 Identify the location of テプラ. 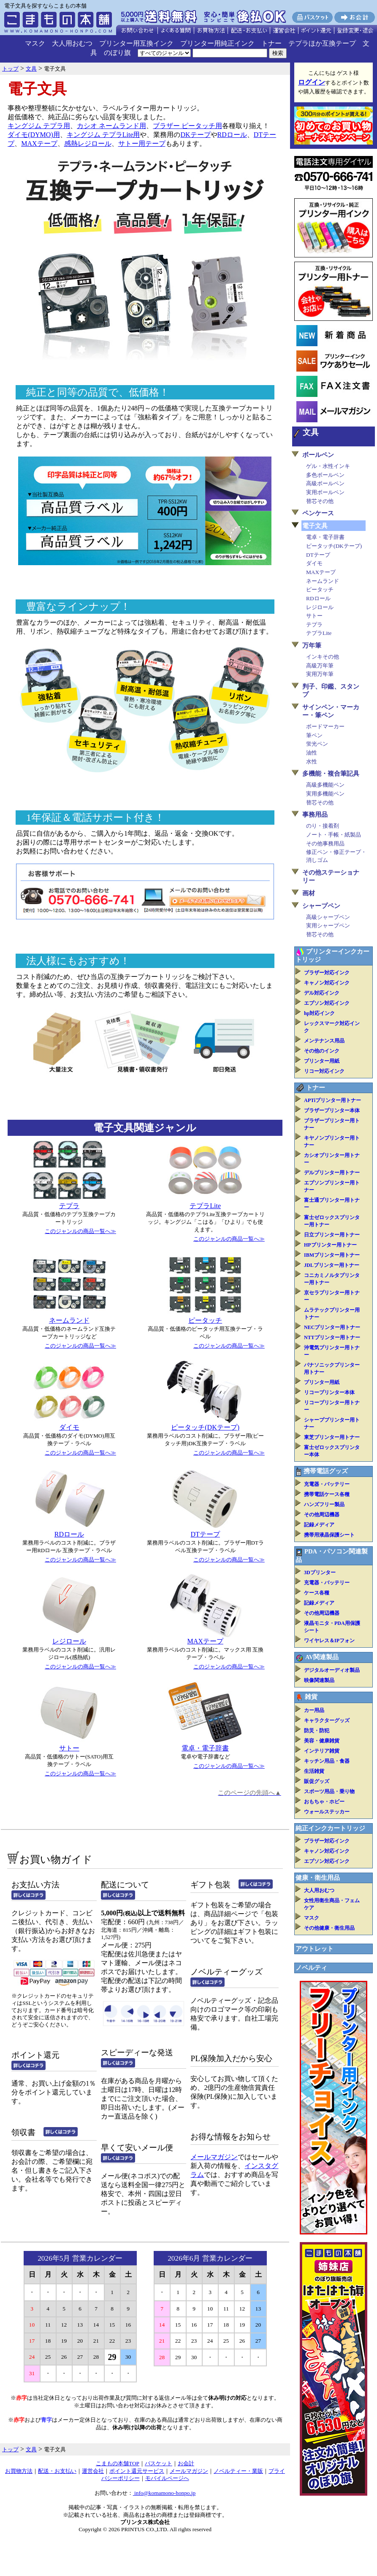
(69, 1205).